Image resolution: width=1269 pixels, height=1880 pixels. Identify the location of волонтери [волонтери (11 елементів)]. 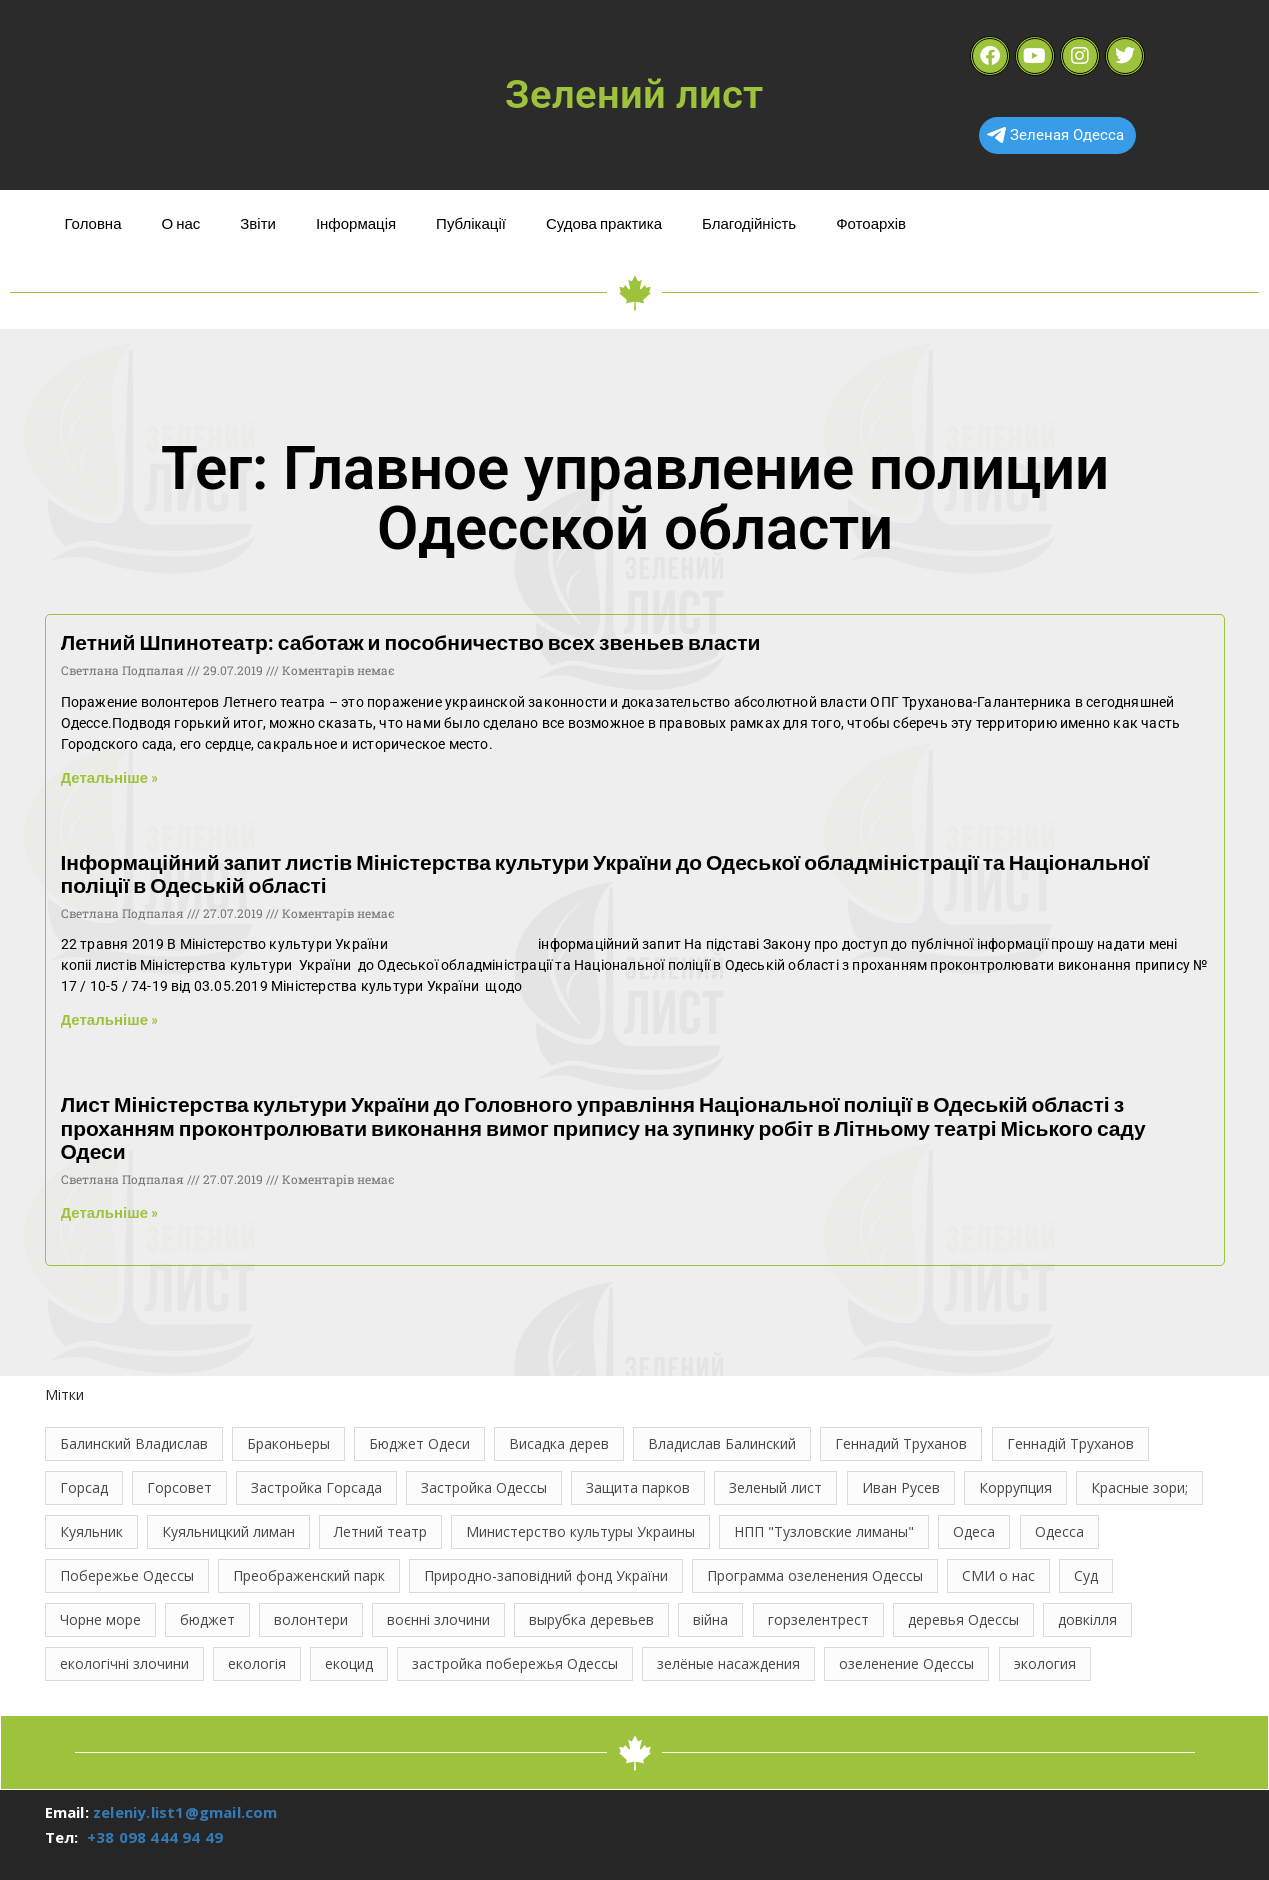
(311, 1619).